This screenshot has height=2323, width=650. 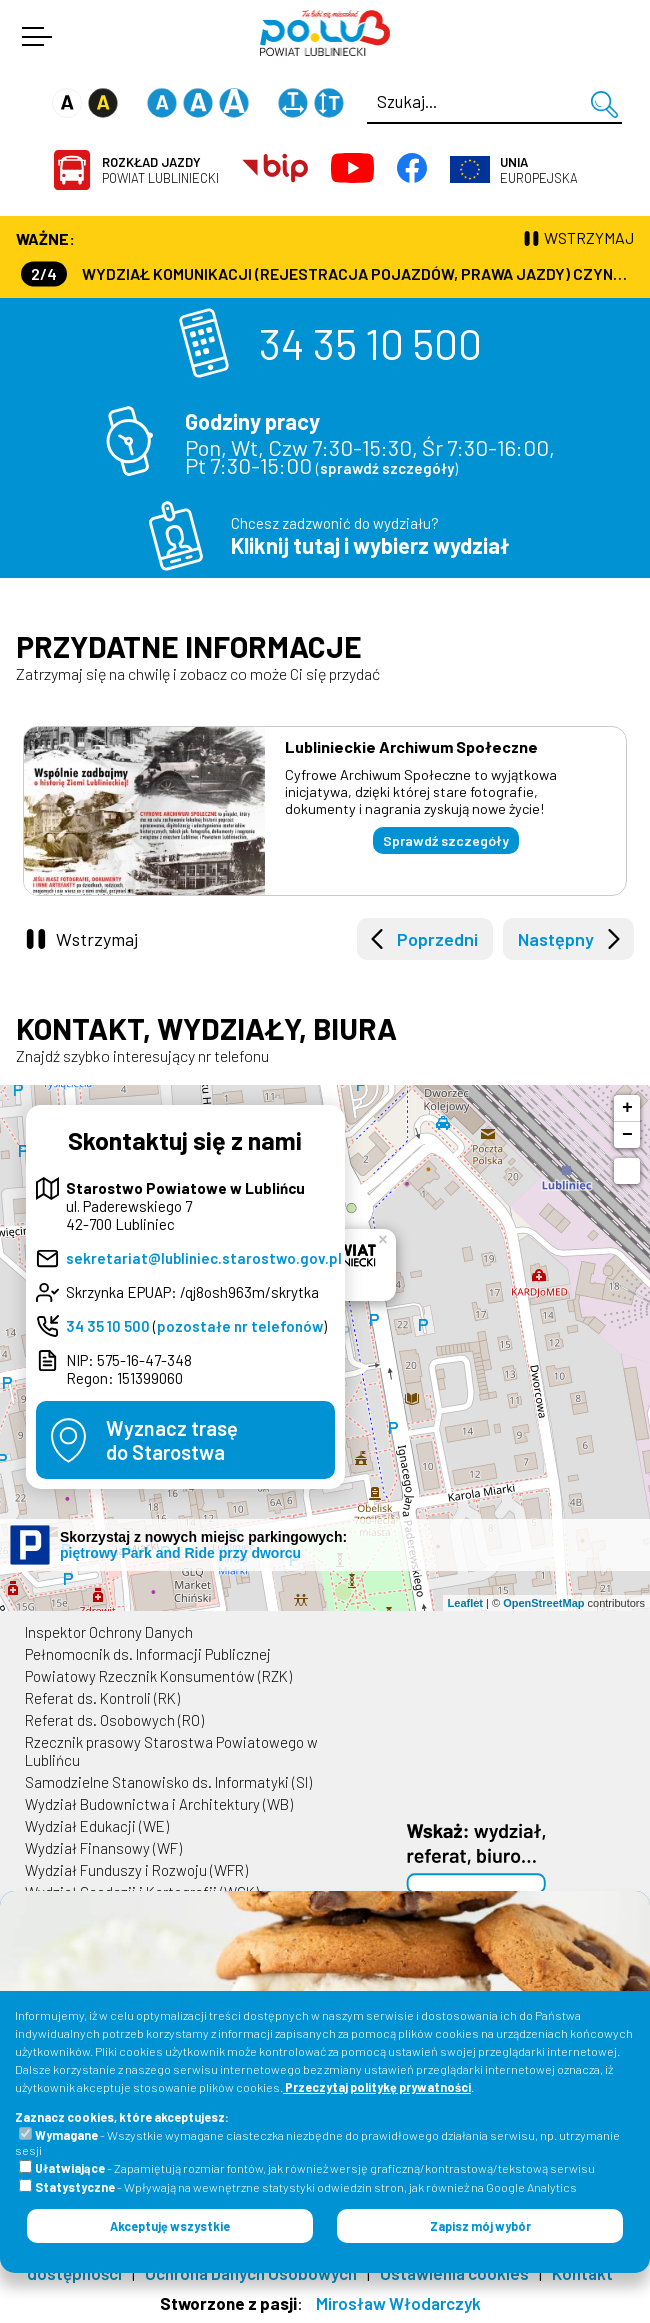 What do you see at coordinates (370, 343) in the screenshot?
I see `34 35 10 500` at bounding box center [370, 343].